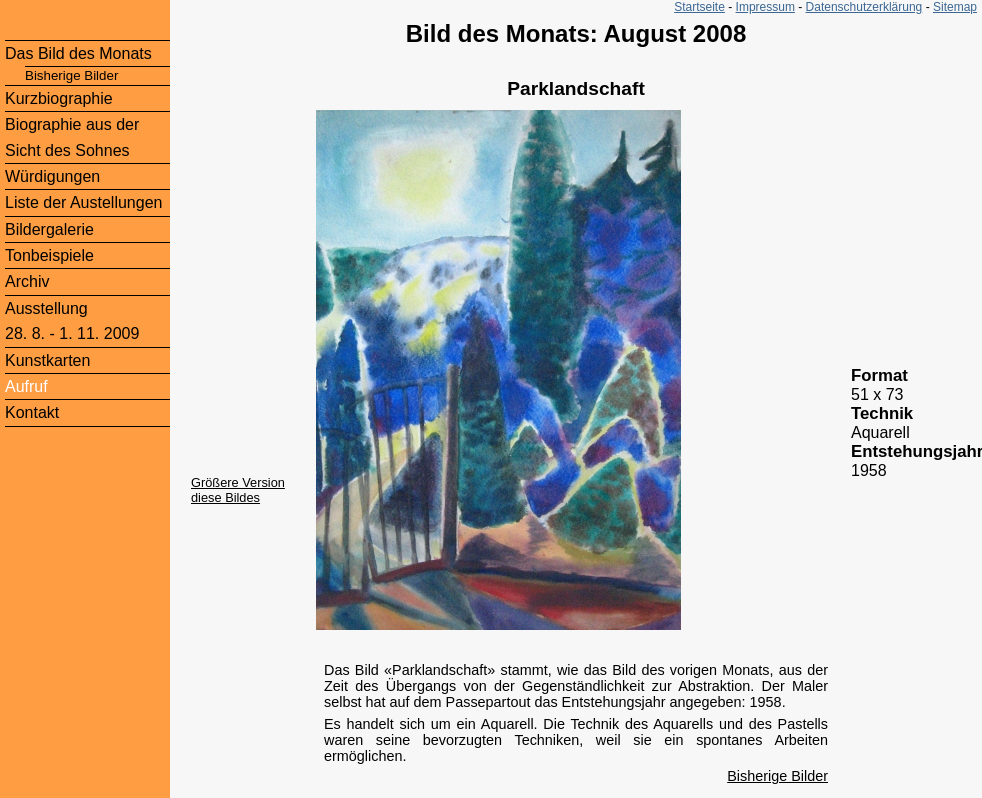 The image size is (982, 798). What do you see at coordinates (864, 7) in the screenshot?
I see `Datenschutzerklärung` at bounding box center [864, 7].